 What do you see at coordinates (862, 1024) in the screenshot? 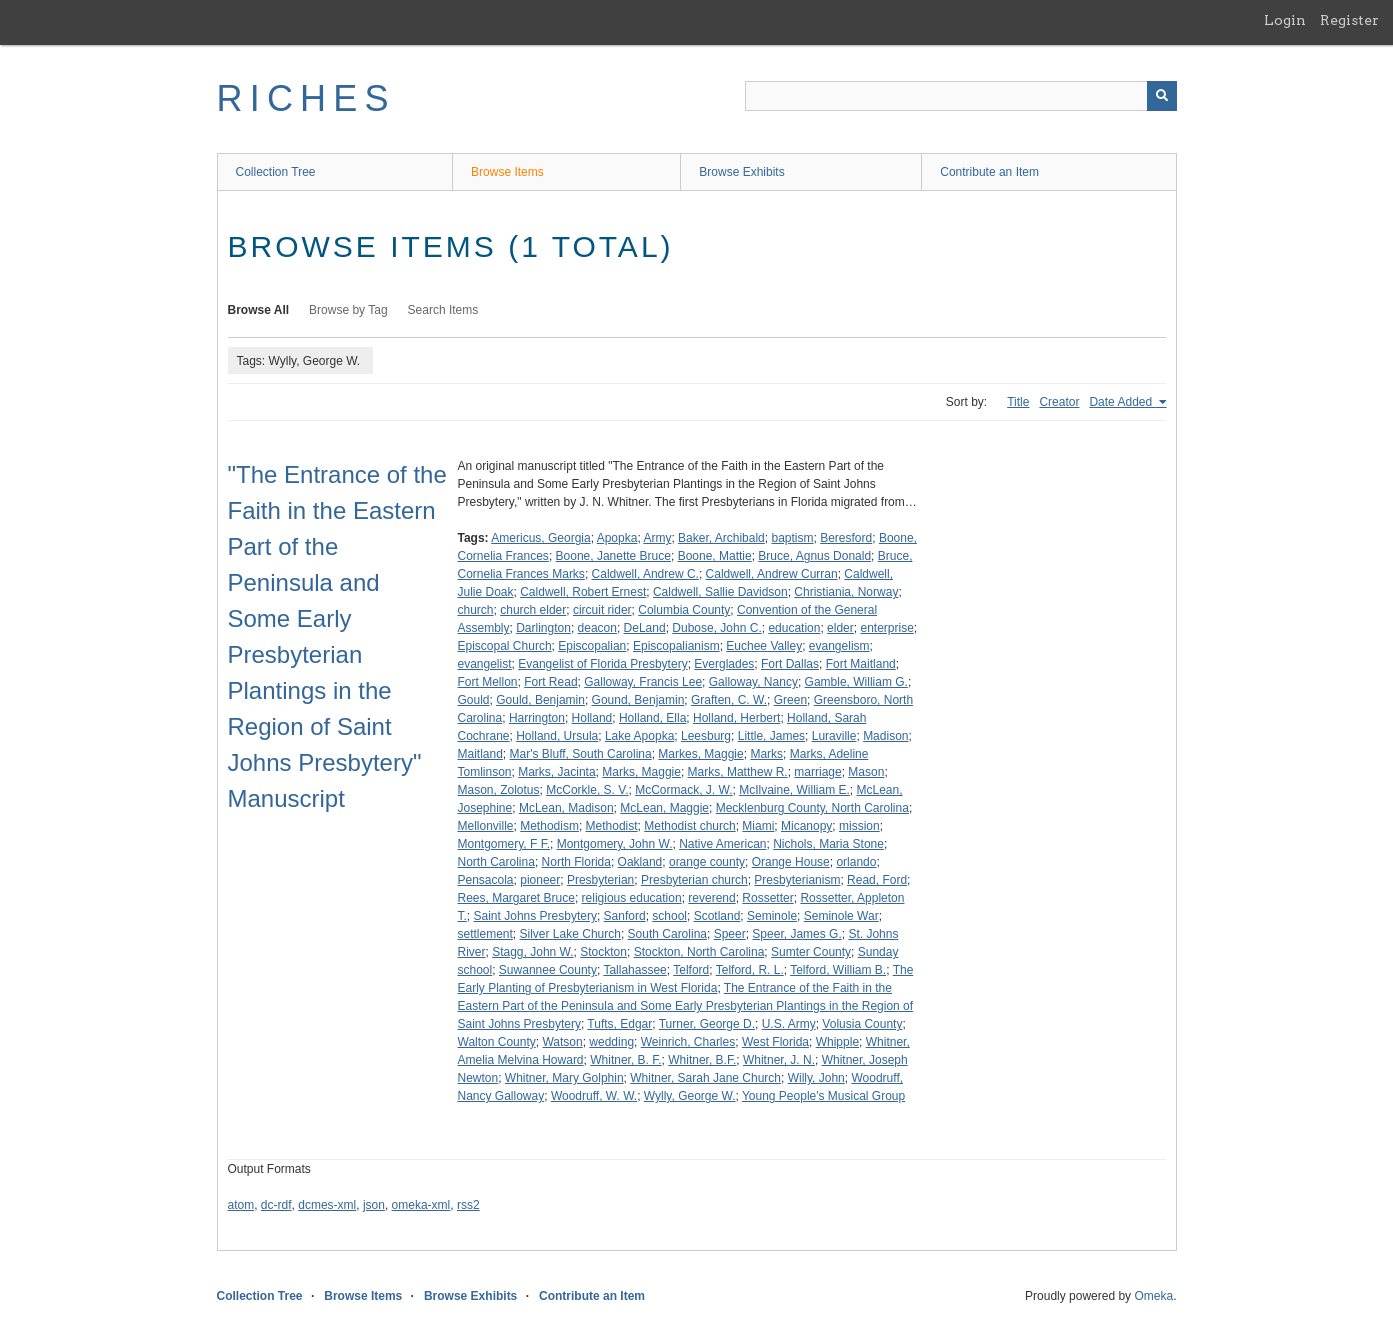
I see `Volusia County` at bounding box center [862, 1024].